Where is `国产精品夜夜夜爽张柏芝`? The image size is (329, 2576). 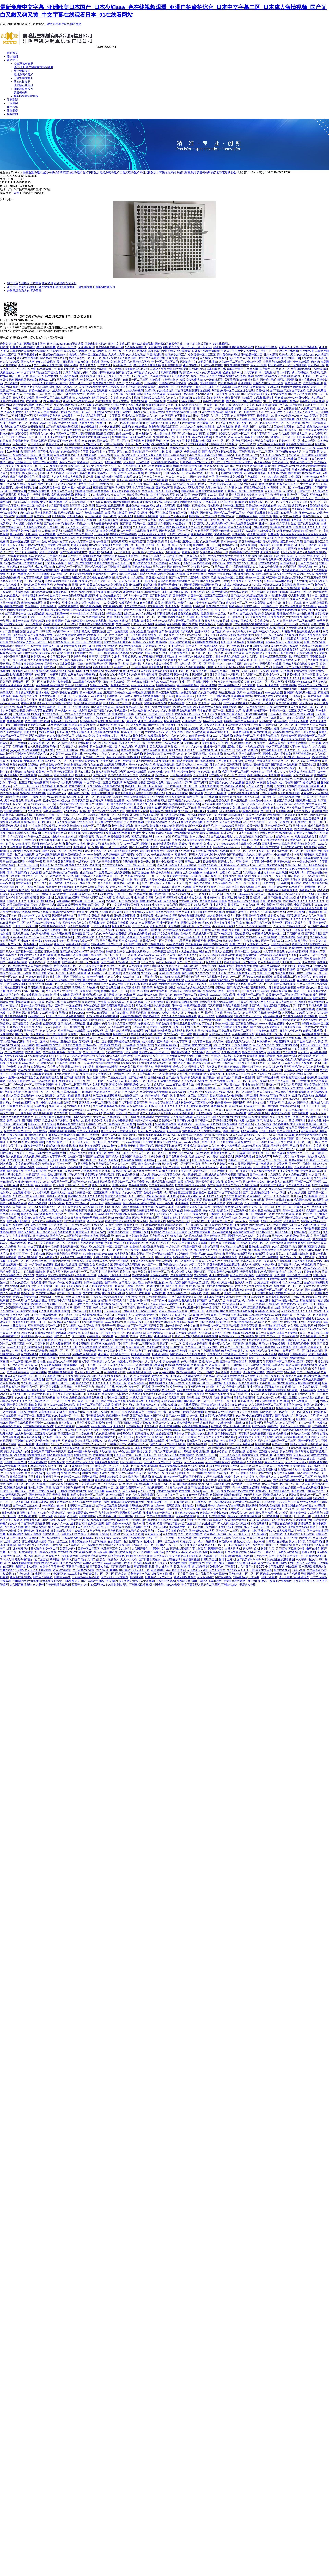 国产精品夜夜夜爽张柏芝 is located at coordinates (38, 1426).